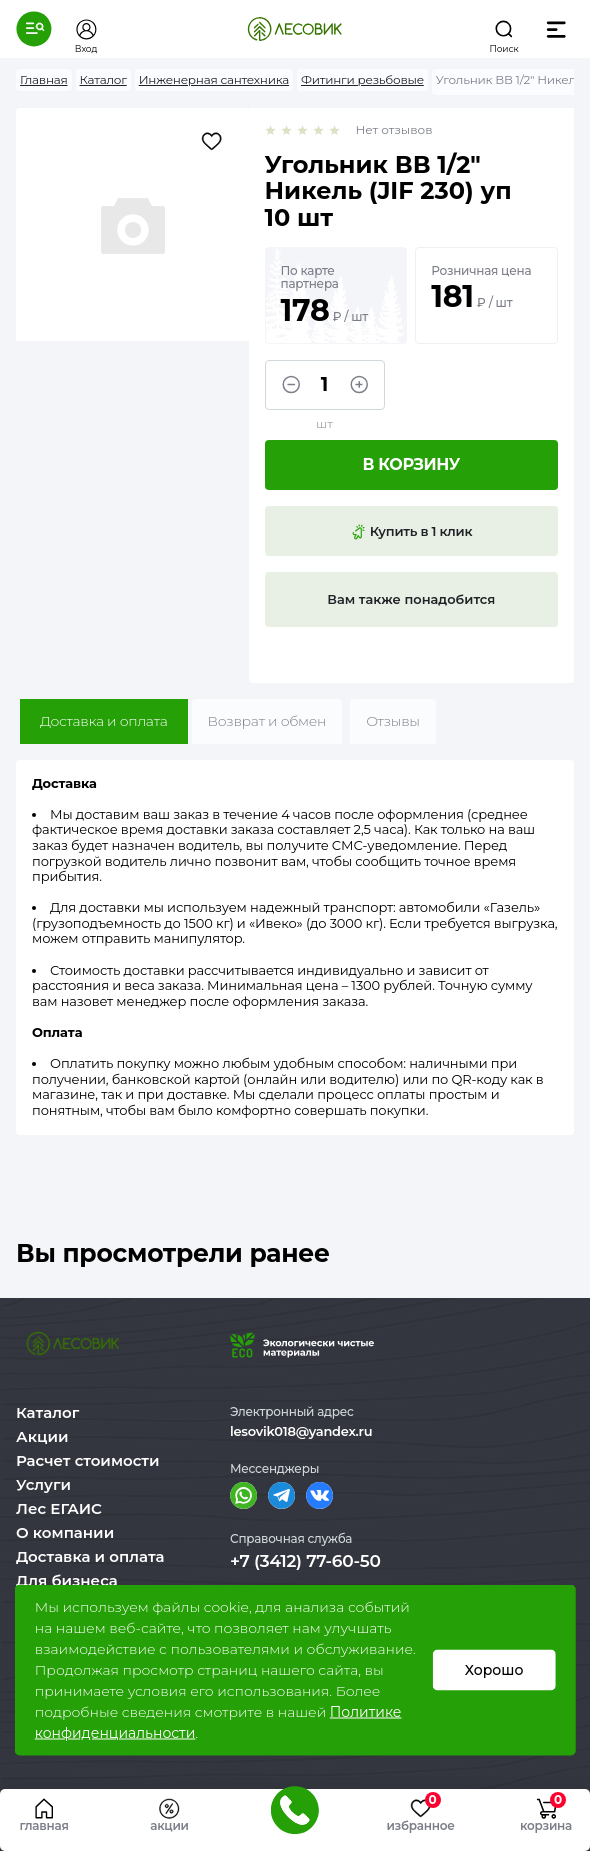  What do you see at coordinates (494, 1670) in the screenshot?
I see `Хорошо` at bounding box center [494, 1670].